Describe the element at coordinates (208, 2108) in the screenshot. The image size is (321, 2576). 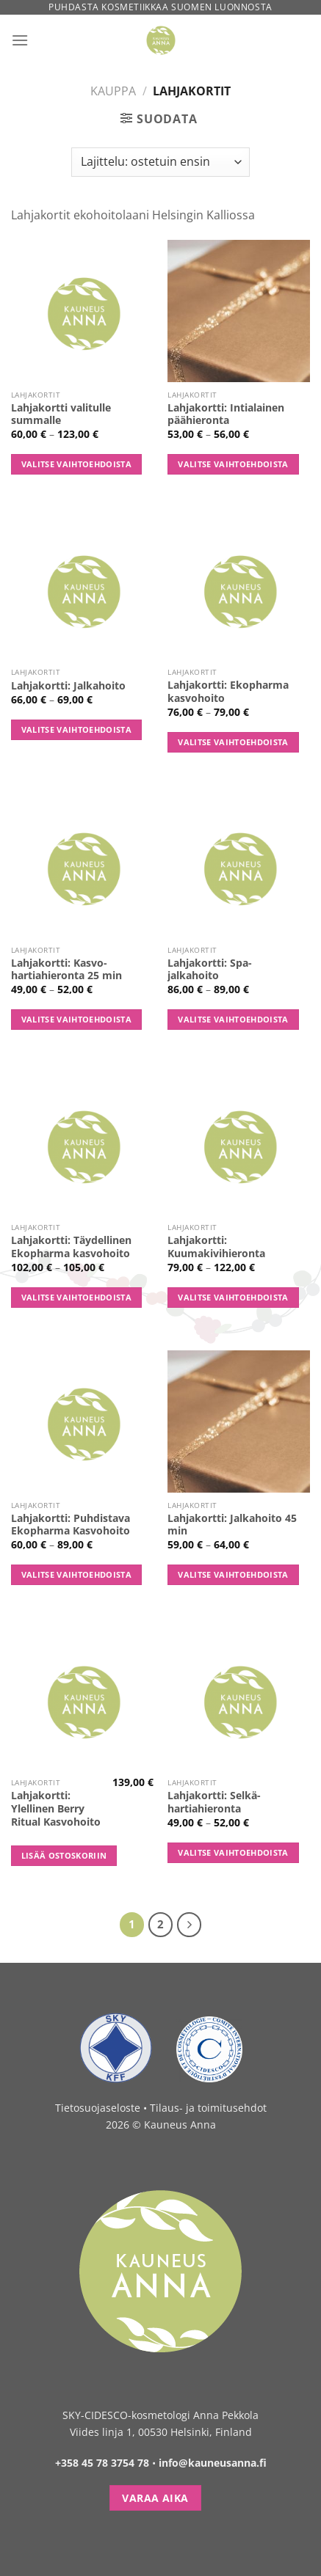
I see `Tilaus- ja toimitusehdot` at that location.